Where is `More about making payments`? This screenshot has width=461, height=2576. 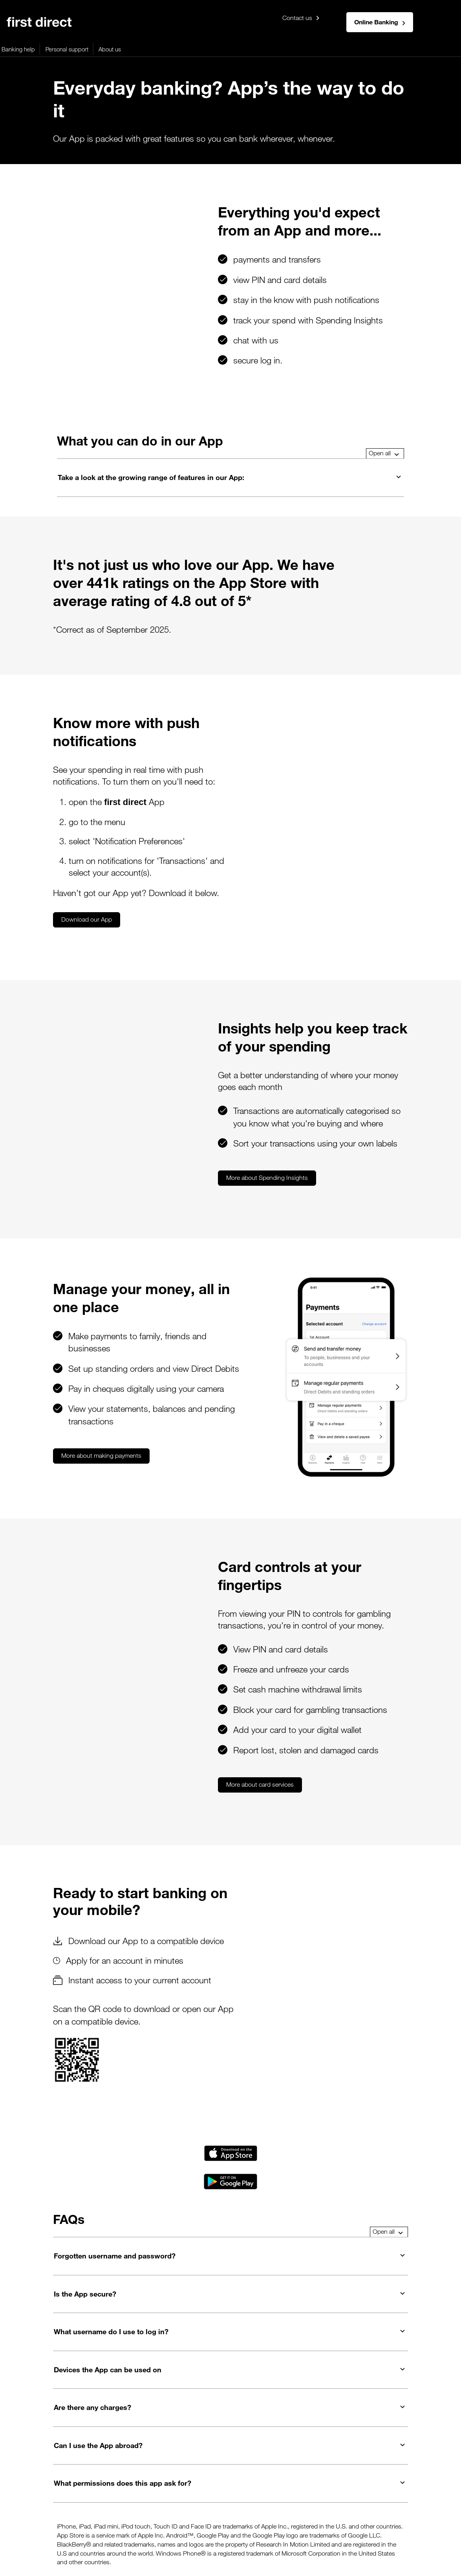
More about making payments is located at coordinates (101, 1396).